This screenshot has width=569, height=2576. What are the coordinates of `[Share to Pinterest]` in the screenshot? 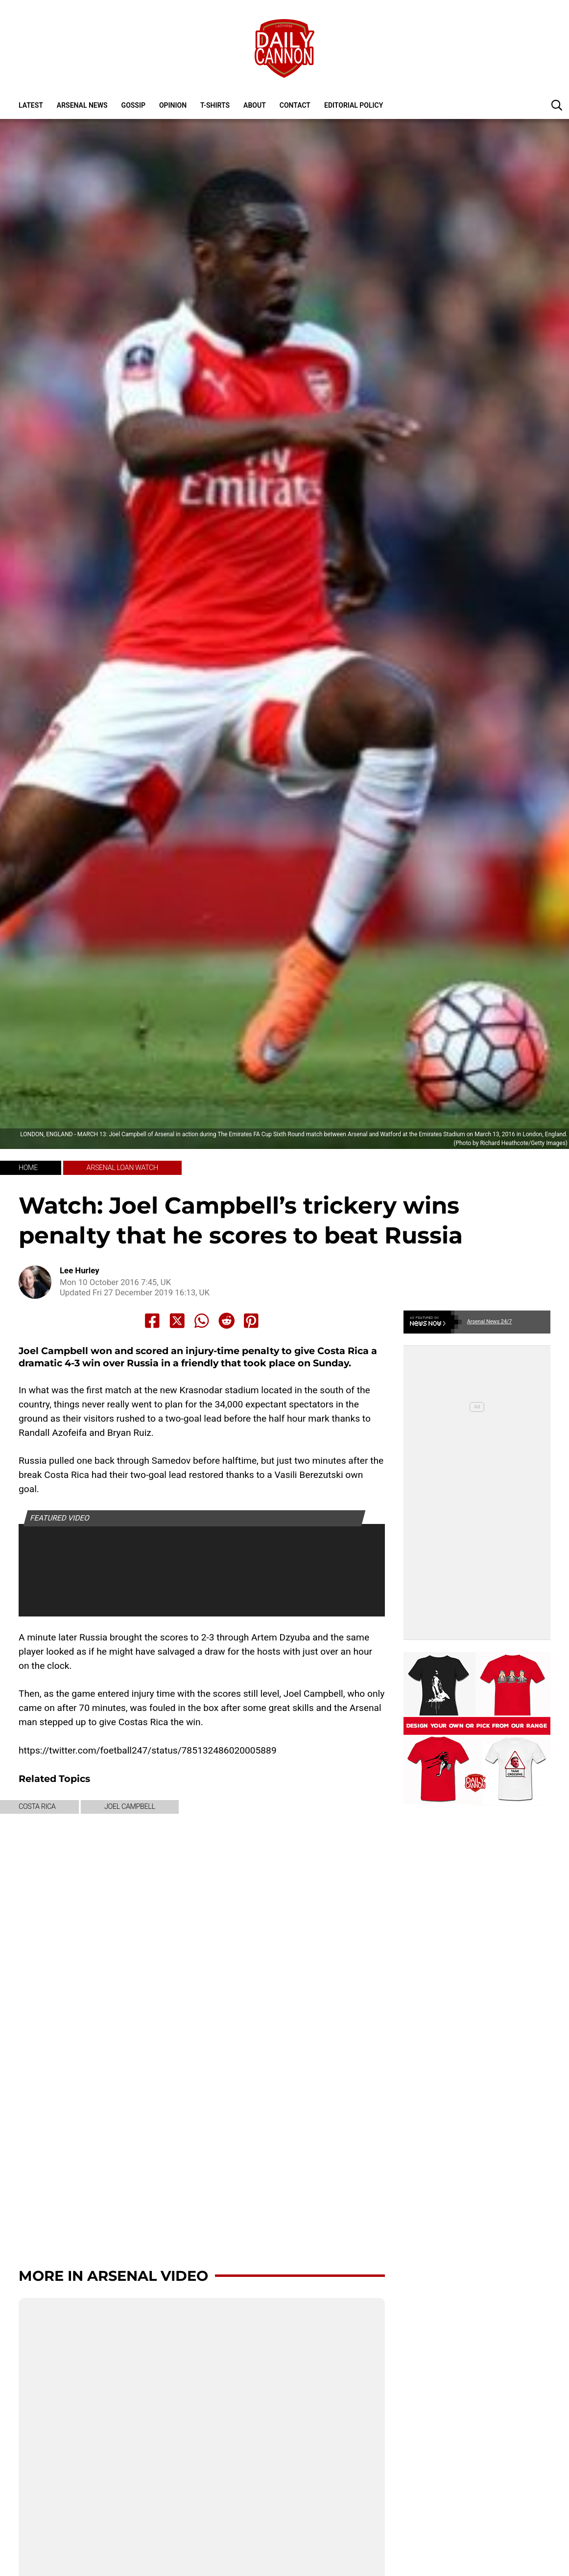 It's located at (251, 1320).